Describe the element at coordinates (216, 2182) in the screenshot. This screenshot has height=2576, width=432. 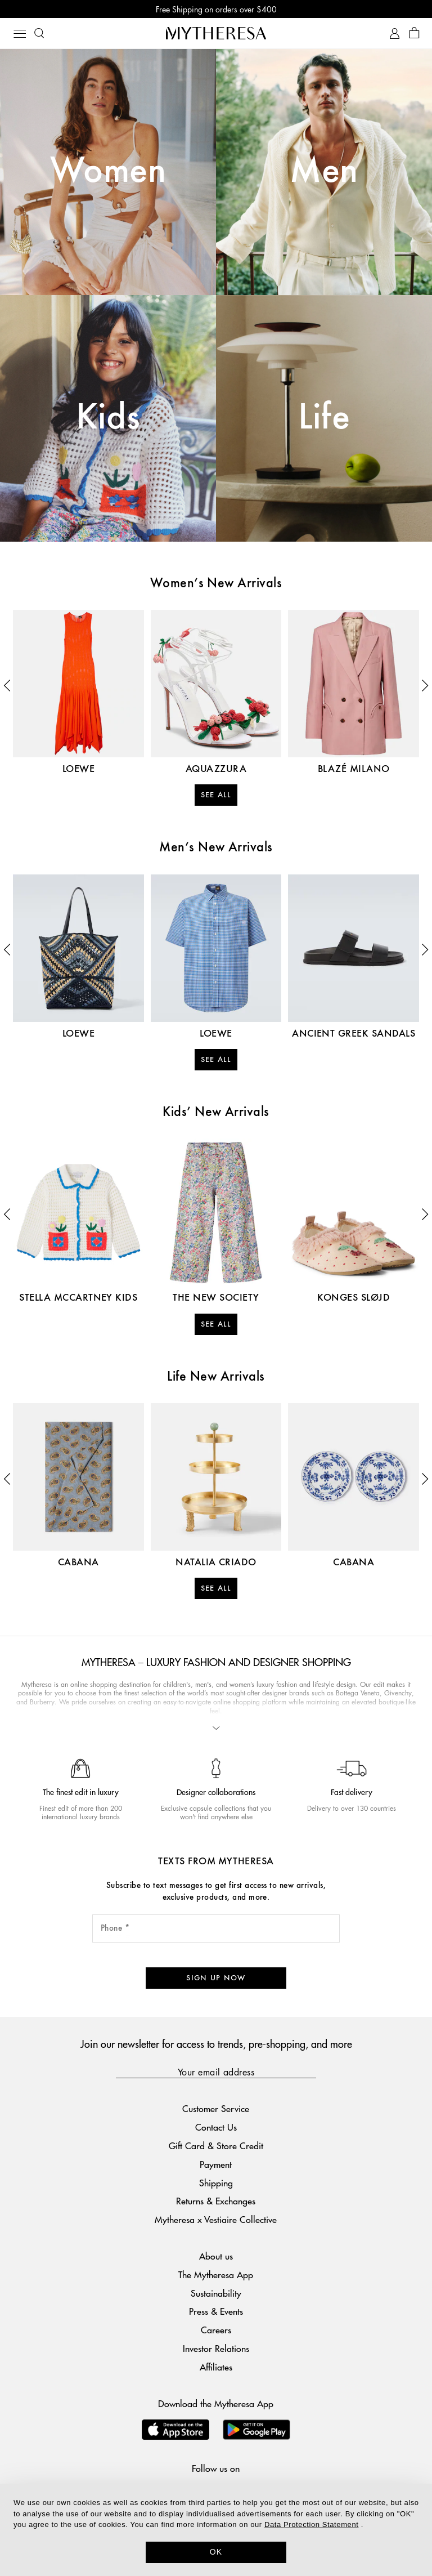
I see `Shipping` at that location.